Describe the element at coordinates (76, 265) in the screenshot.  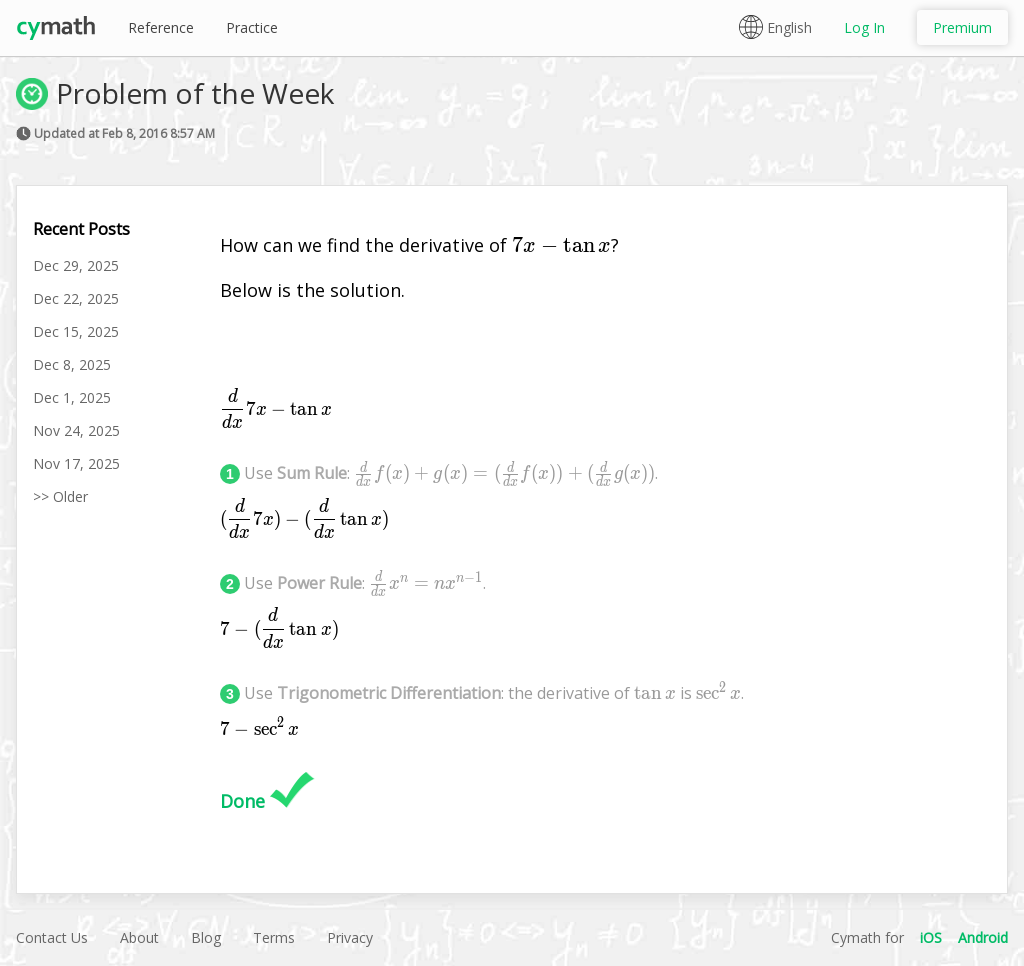
I see `Dec 29, 2025` at that location.